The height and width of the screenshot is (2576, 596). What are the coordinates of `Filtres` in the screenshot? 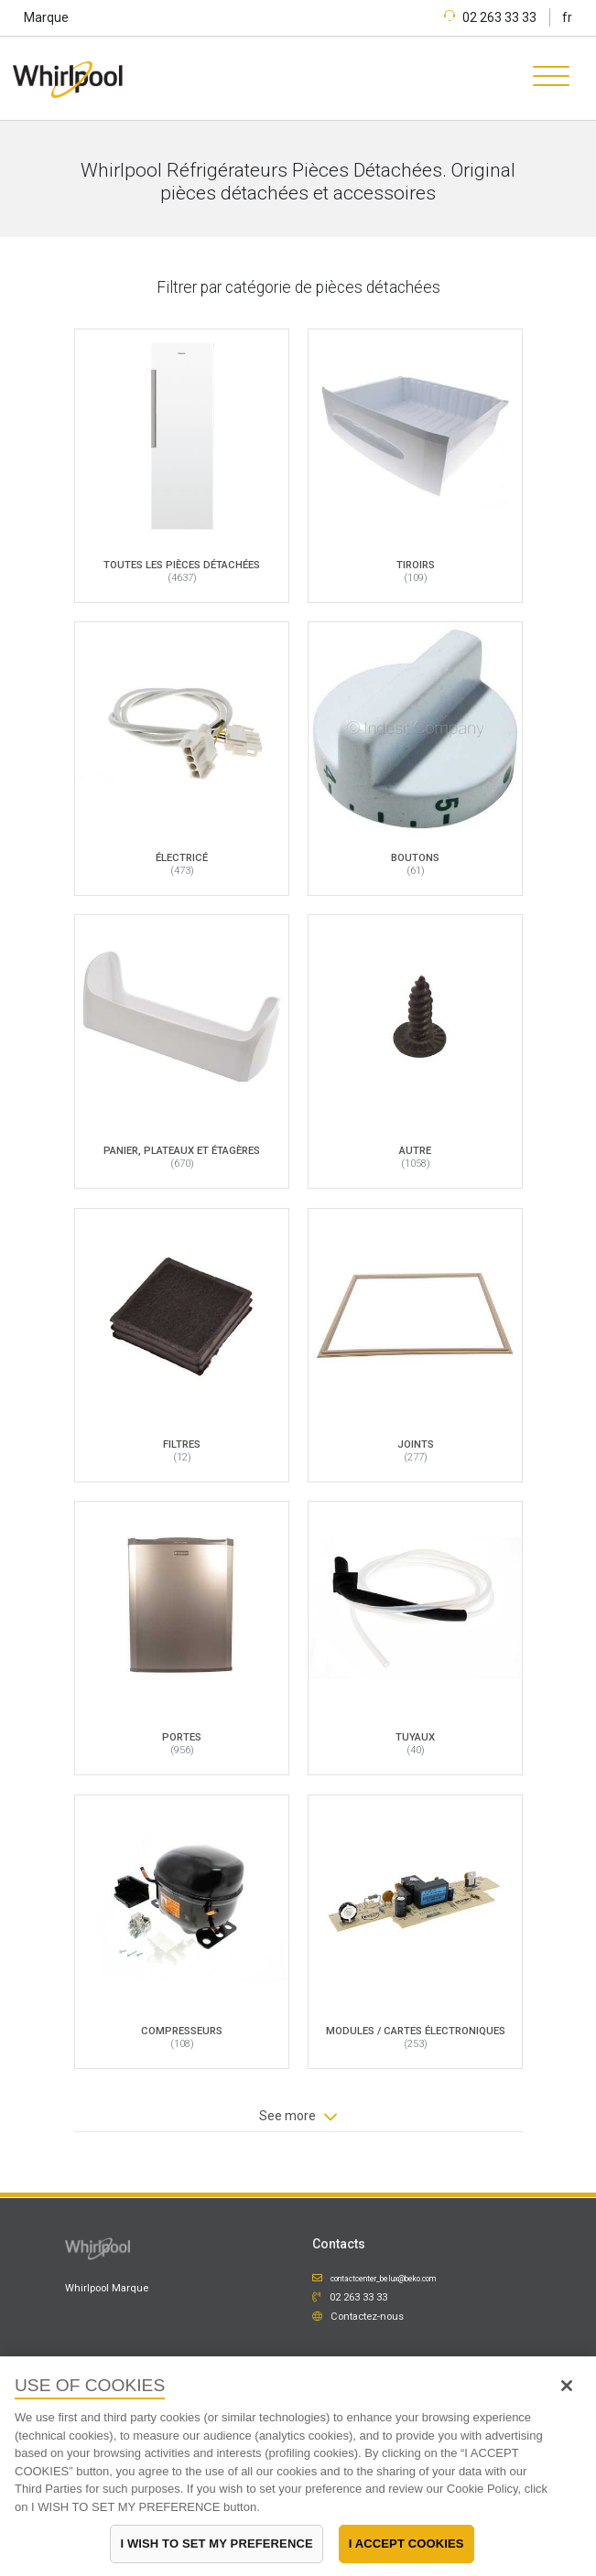 It's located at (181, 1443).